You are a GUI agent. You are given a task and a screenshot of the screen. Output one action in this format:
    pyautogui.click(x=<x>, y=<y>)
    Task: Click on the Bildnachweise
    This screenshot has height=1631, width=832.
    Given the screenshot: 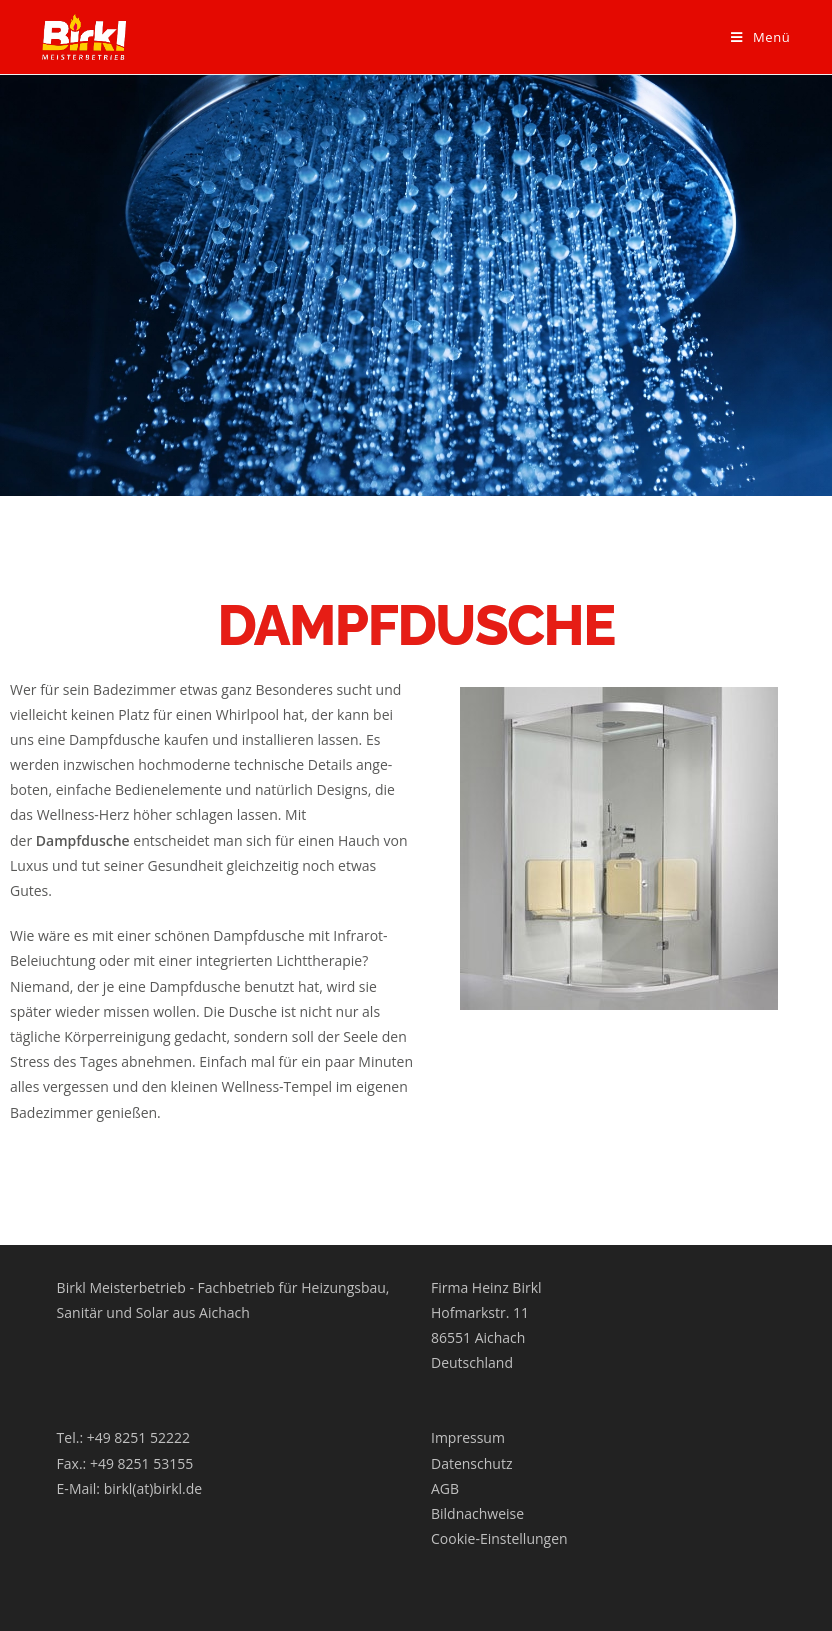 What is the action you would take?
    pyautogui.click(x=477, y=1513)
    